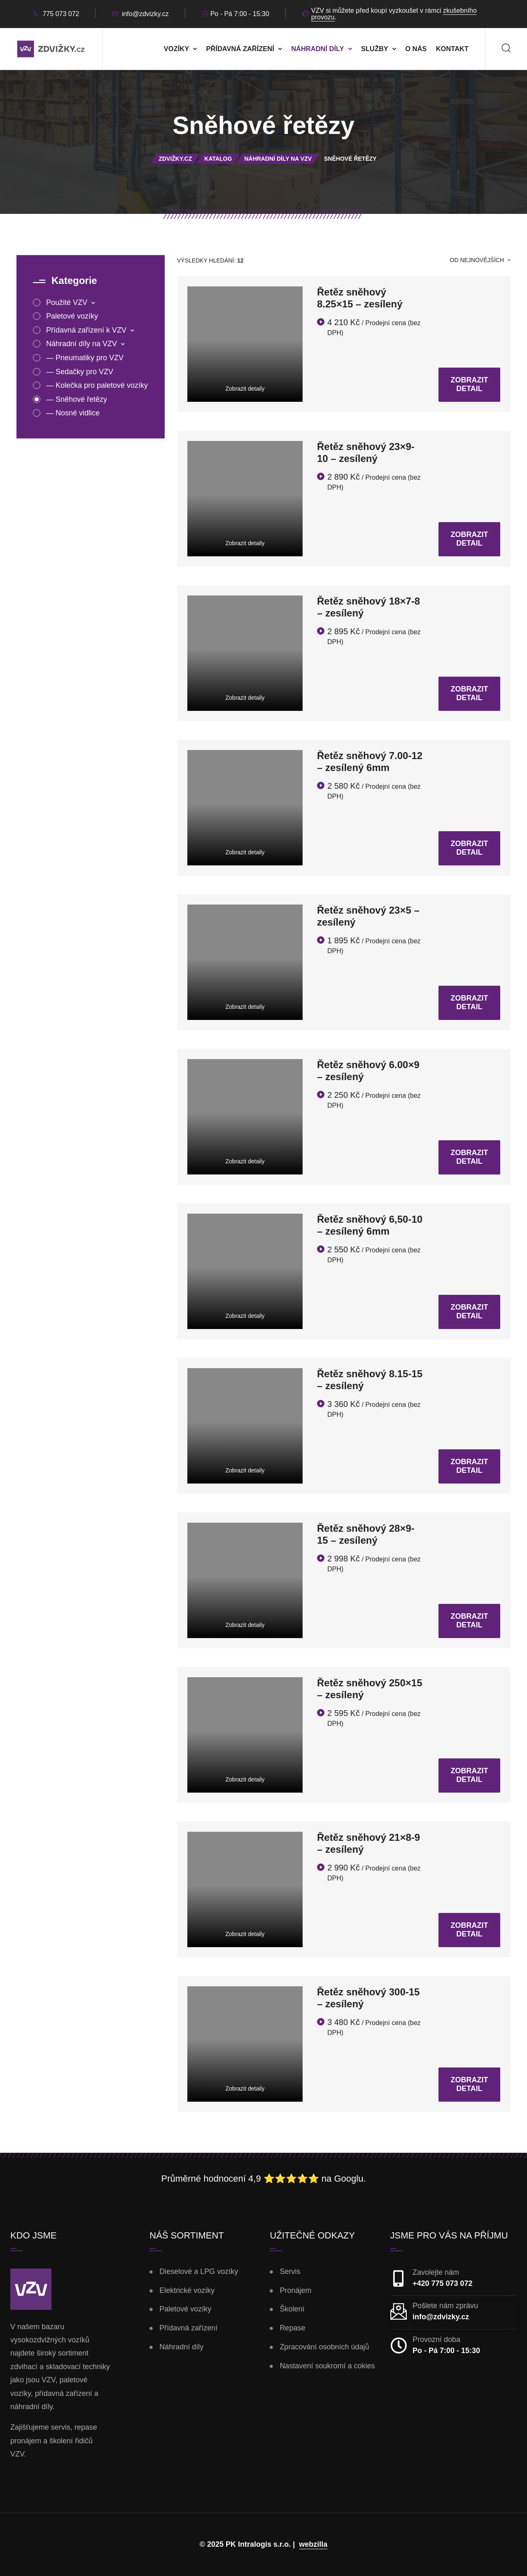  What do you see at coordinates (176, 48) in the screenshot?
I see `Vozíky` at bounding box center [176, 48].